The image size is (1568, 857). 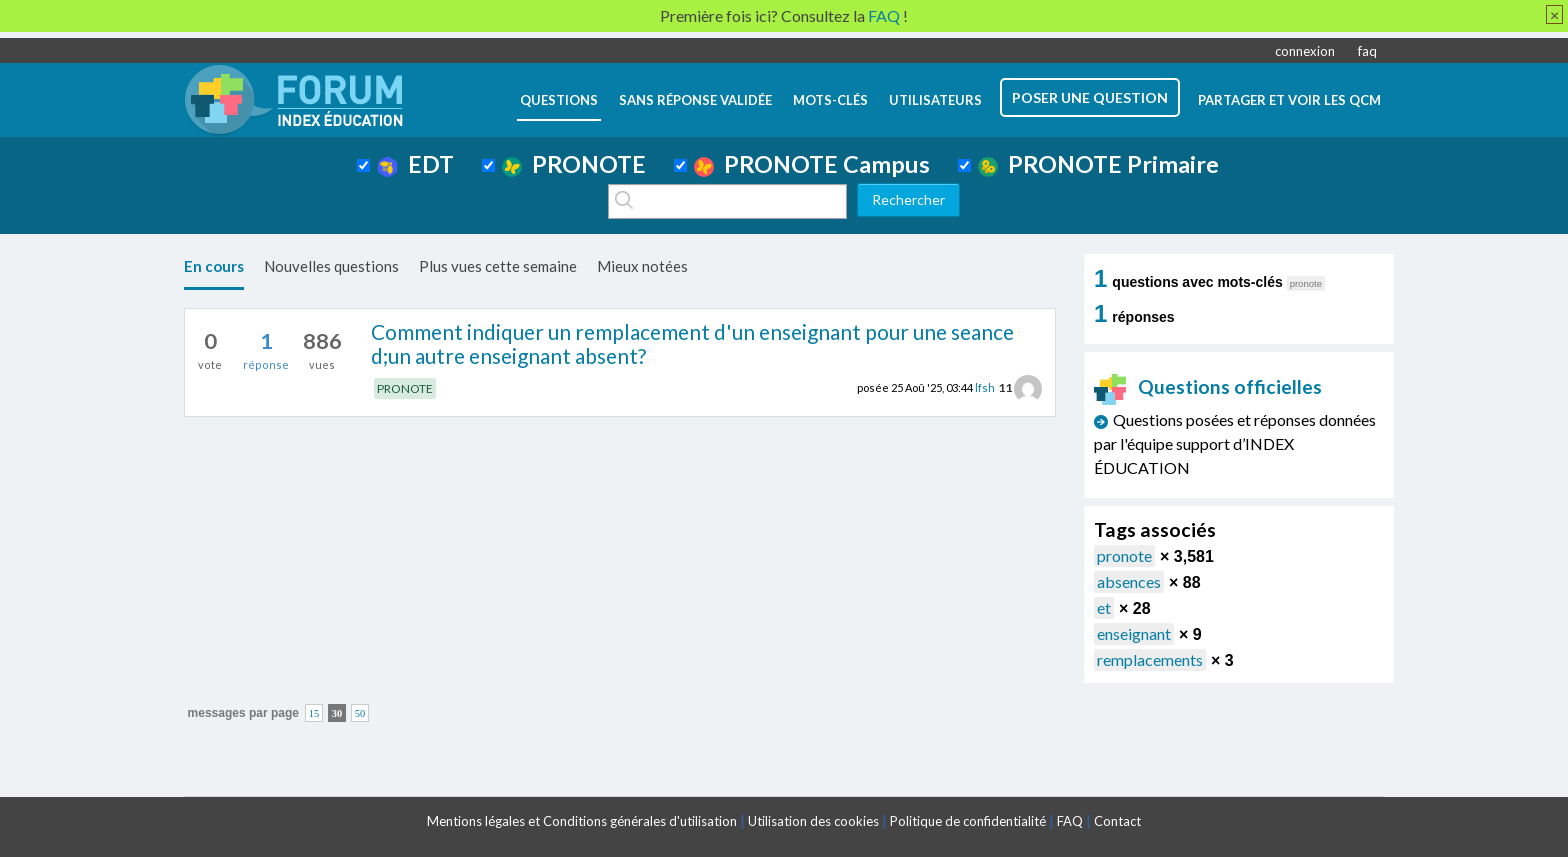 I want to click on Sans réponse validée, so click(x=695, y=100).